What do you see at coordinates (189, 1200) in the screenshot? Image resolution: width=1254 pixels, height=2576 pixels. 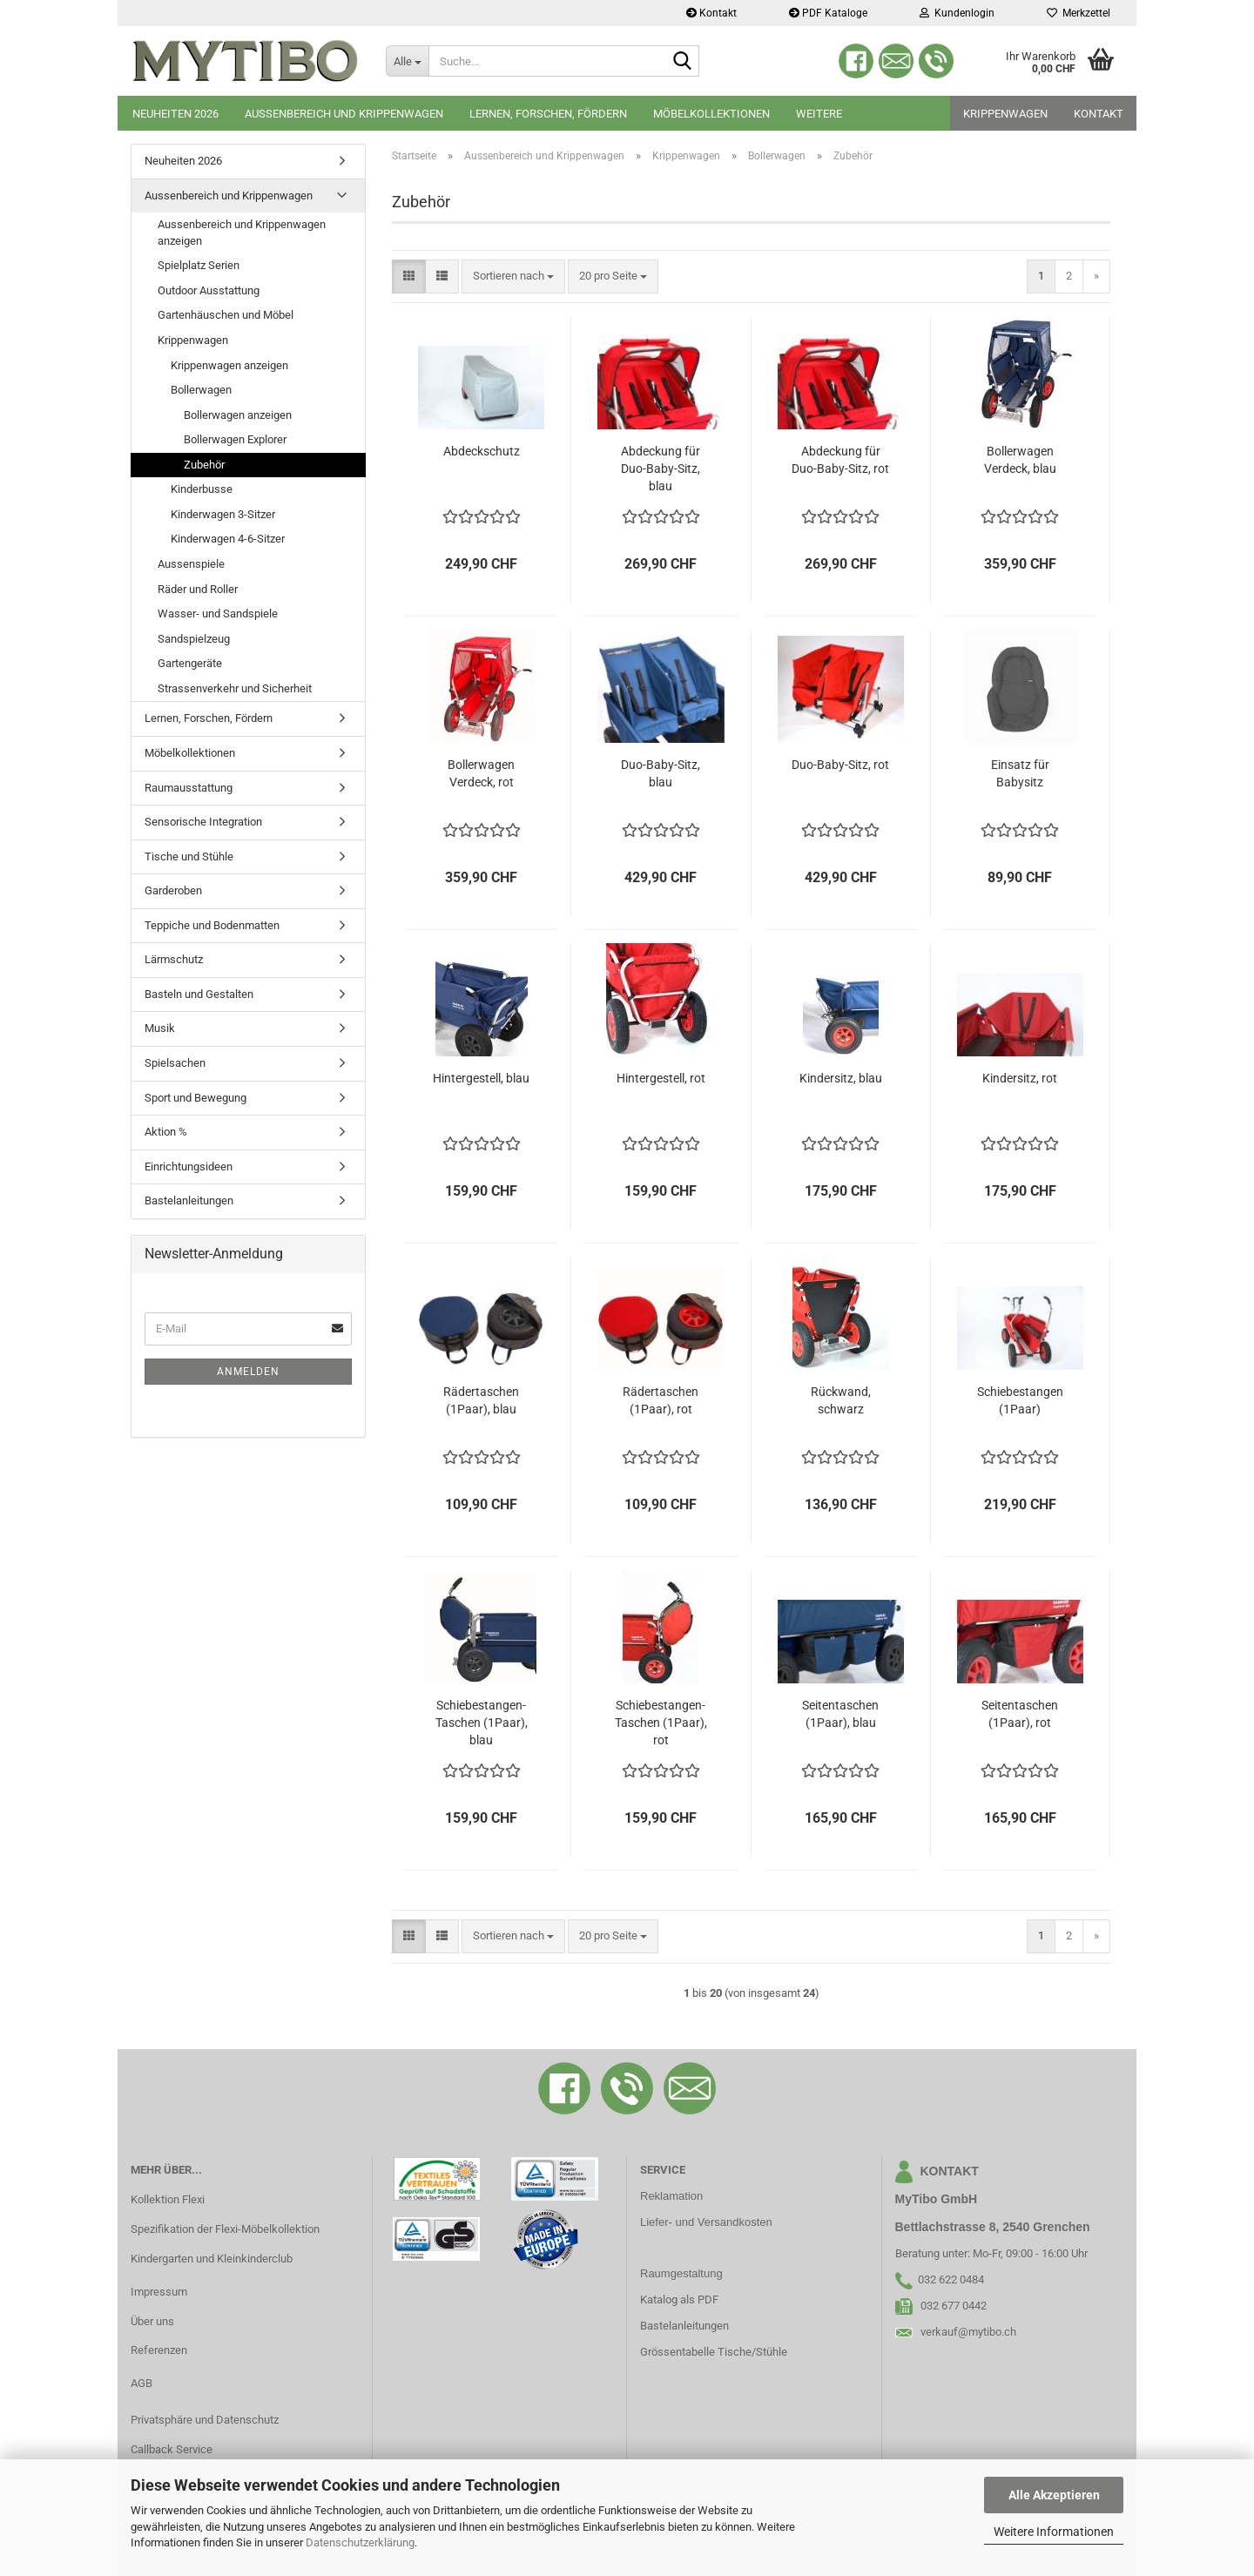 I see `Bastelanleitungen` at bounding box center [189, 1200].